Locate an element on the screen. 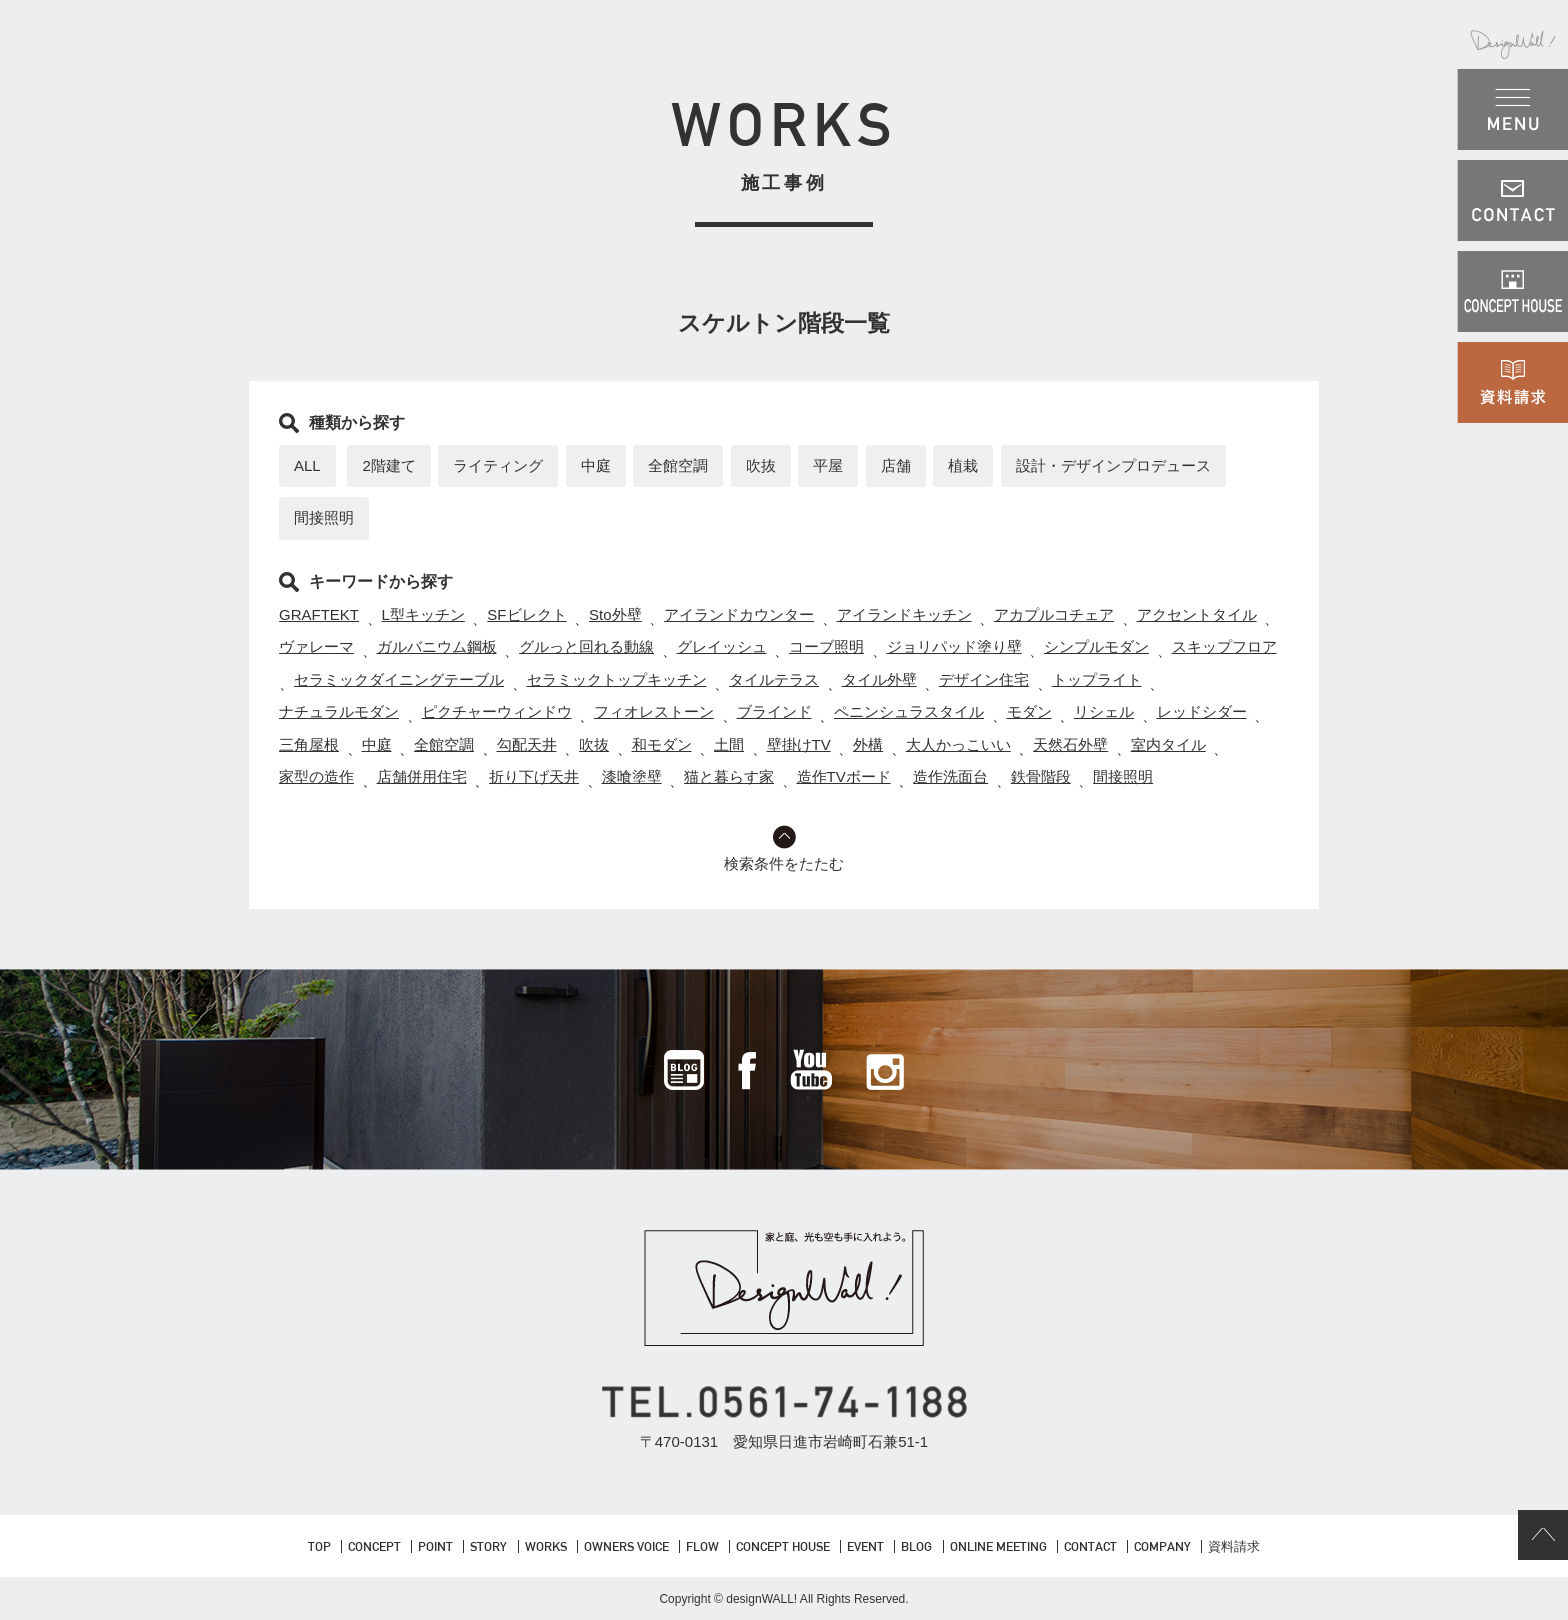 This screenshot has width=1568, height=1620. 家型の造作 is located at coordinates (316, 776).